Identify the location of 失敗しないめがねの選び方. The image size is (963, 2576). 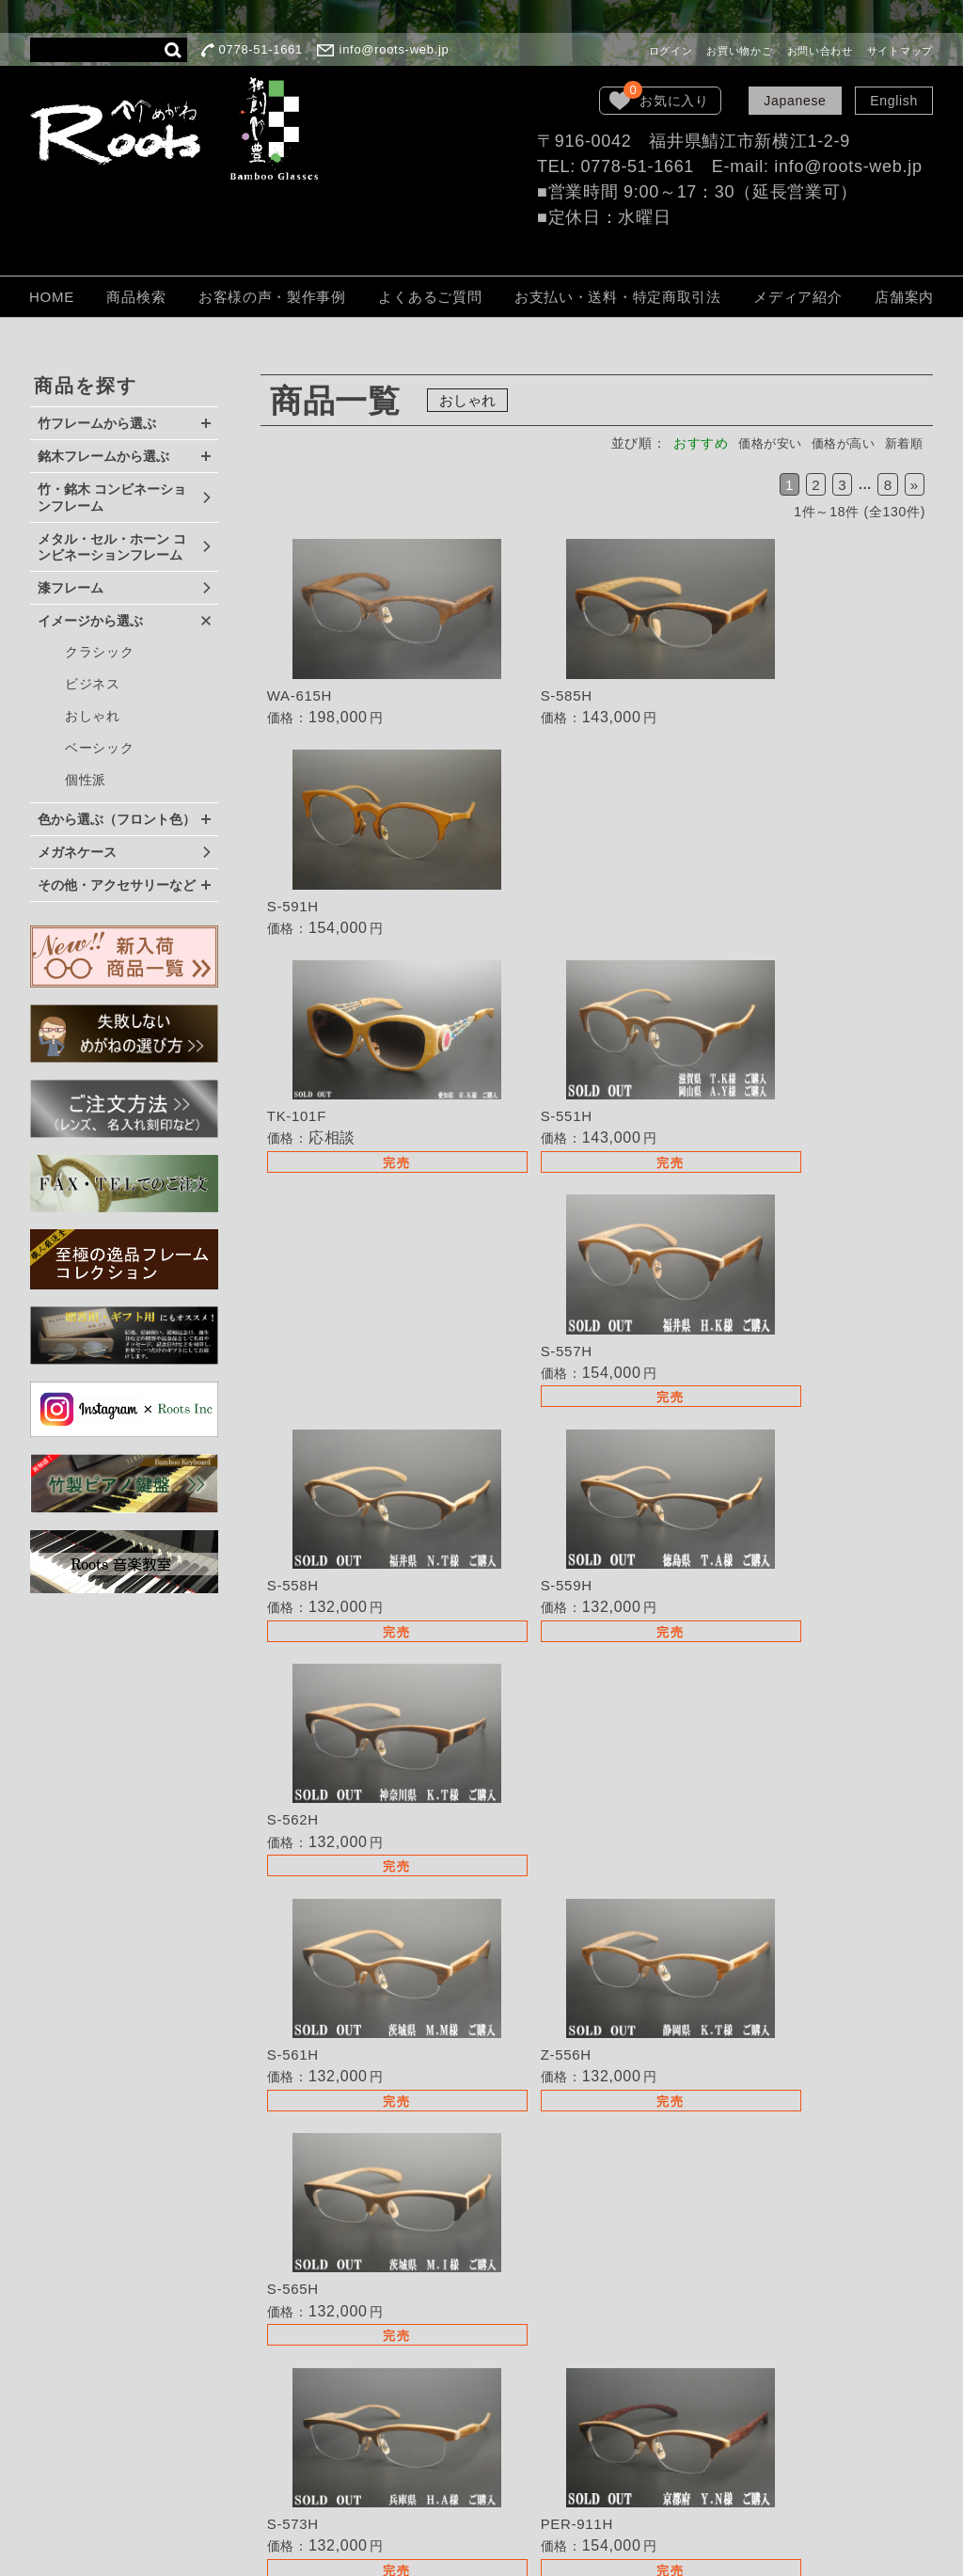
(560, 2186).